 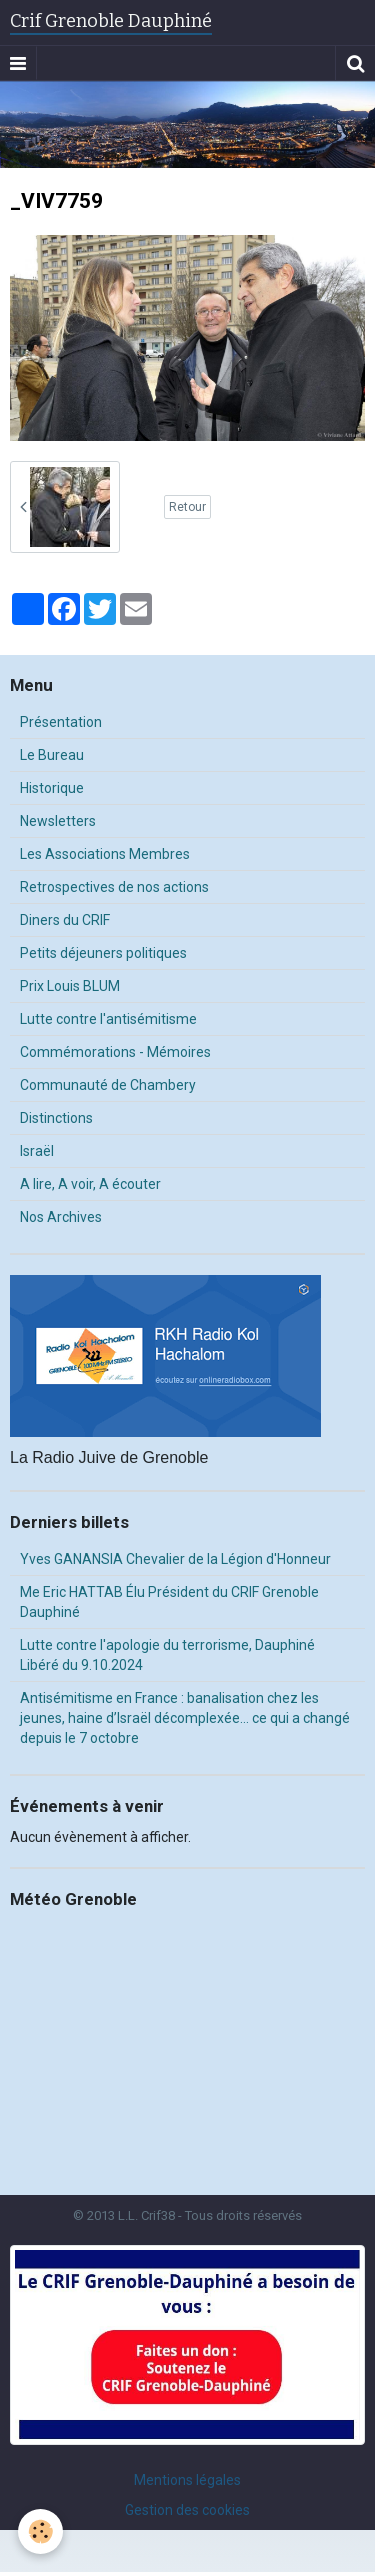 What do you see at coordinates (70, 986) in the screenshot?
I see `Prix Louis BLUM` at bounding box center [70, 986].